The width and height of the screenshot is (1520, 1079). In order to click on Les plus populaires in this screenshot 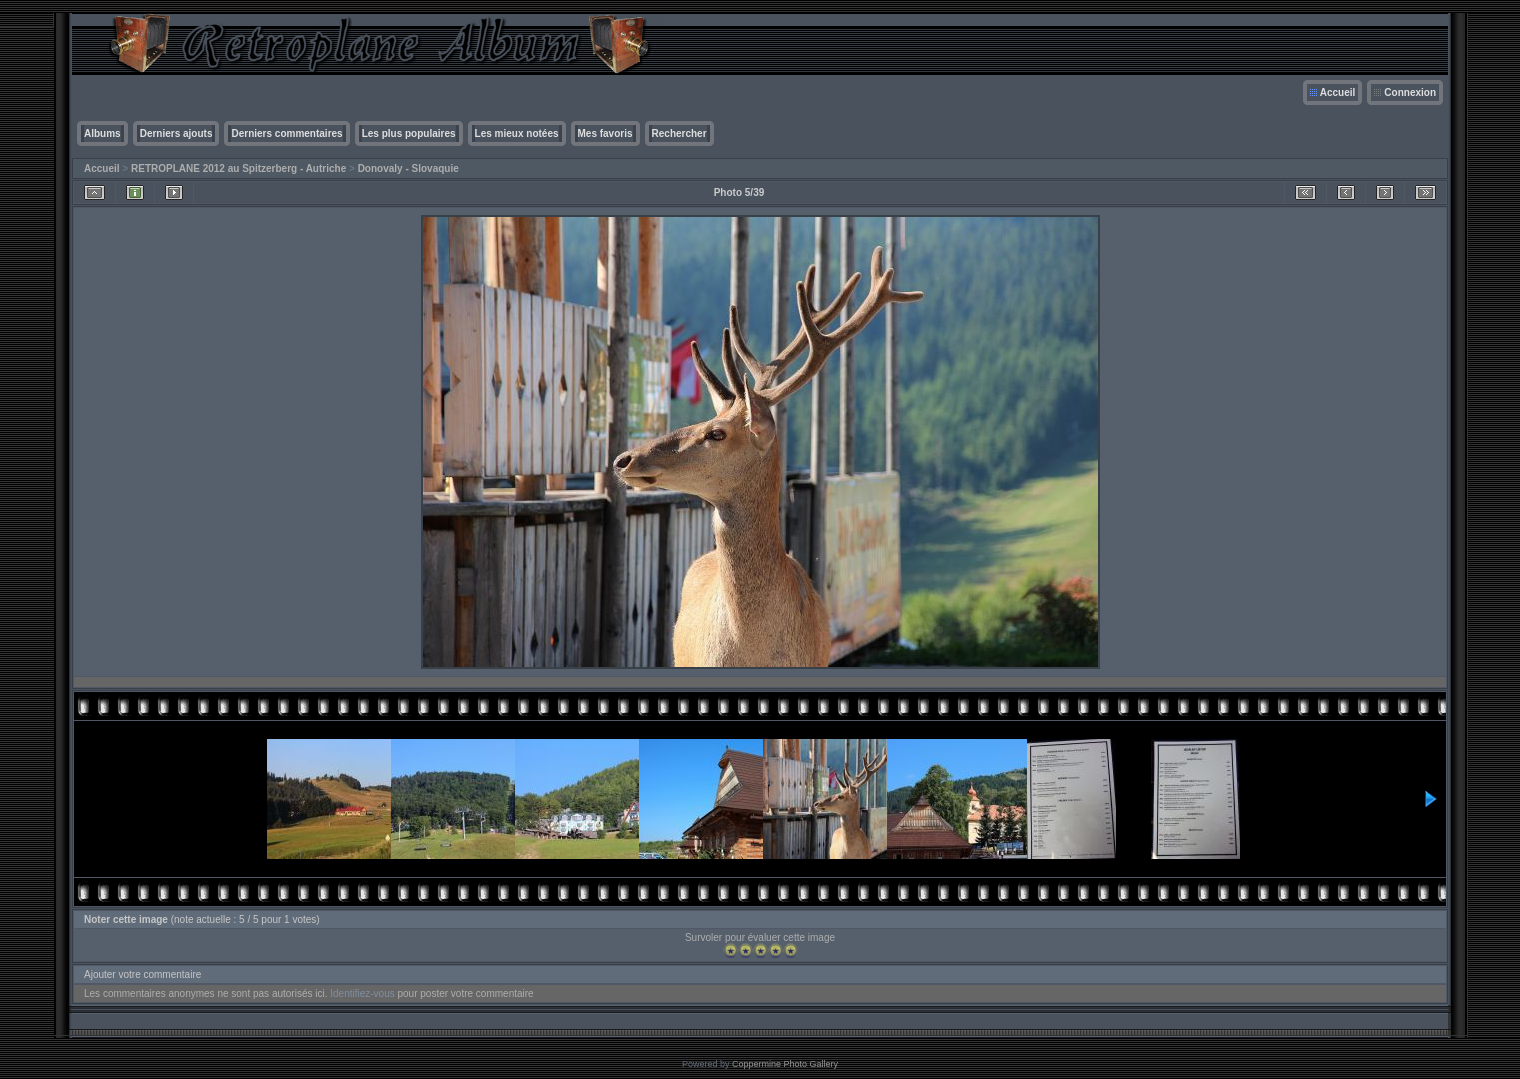, I will do `click(409, 133)`.